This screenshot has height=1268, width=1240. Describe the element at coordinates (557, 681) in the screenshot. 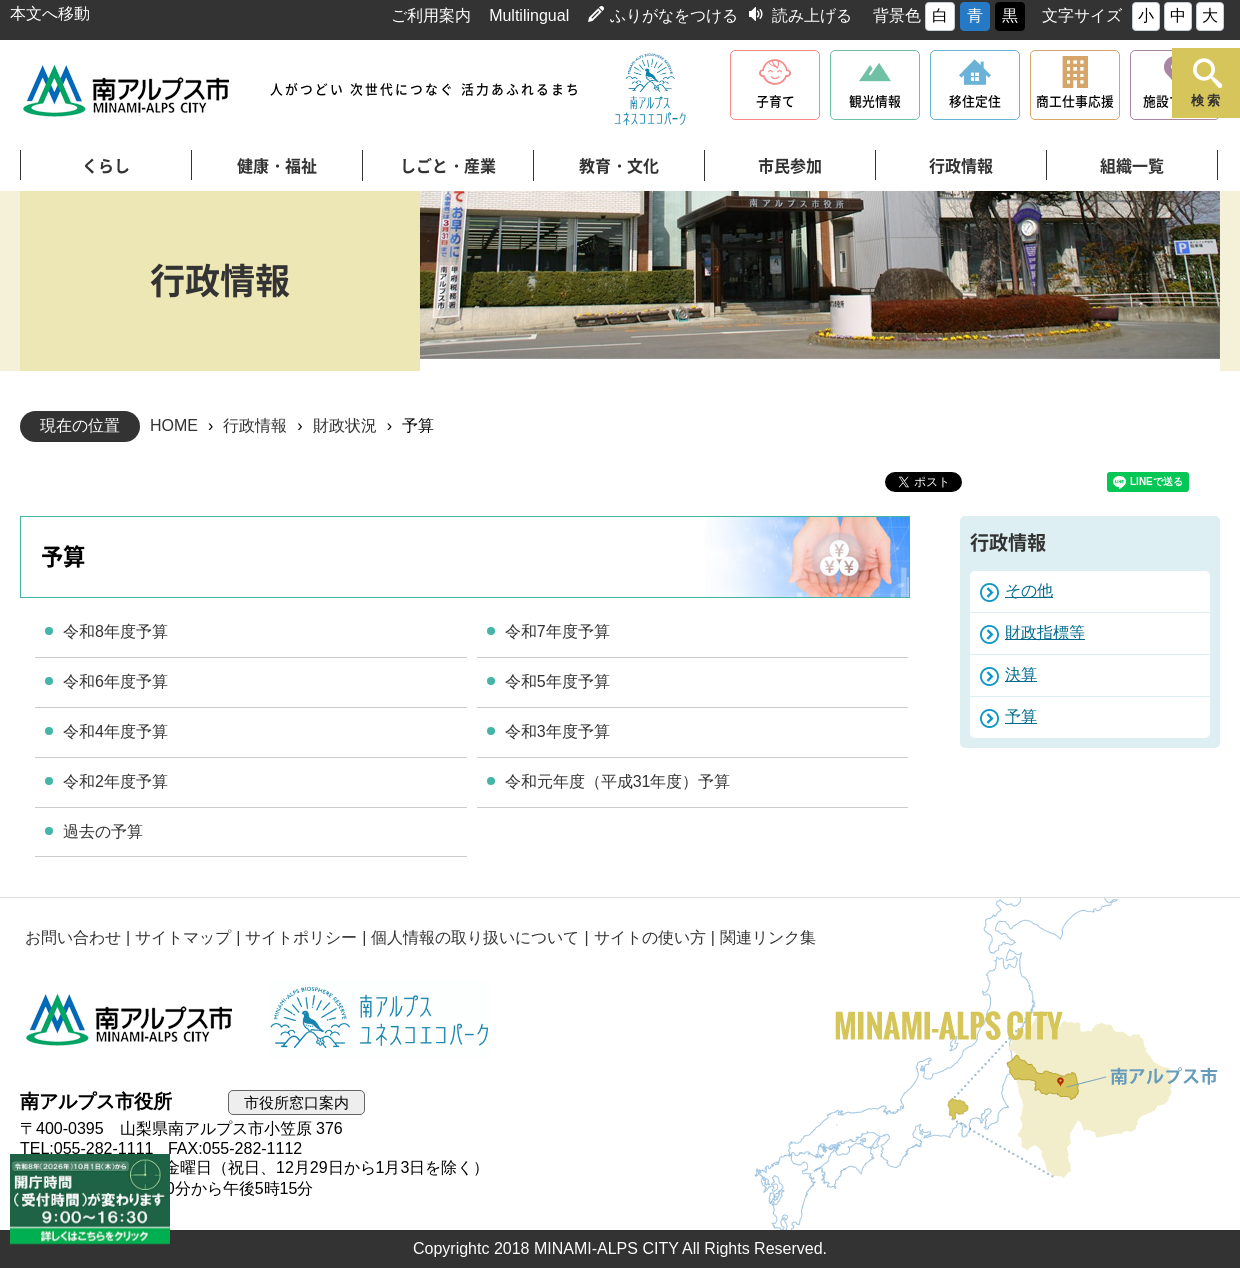

I see `令和5年度予算` at that location.